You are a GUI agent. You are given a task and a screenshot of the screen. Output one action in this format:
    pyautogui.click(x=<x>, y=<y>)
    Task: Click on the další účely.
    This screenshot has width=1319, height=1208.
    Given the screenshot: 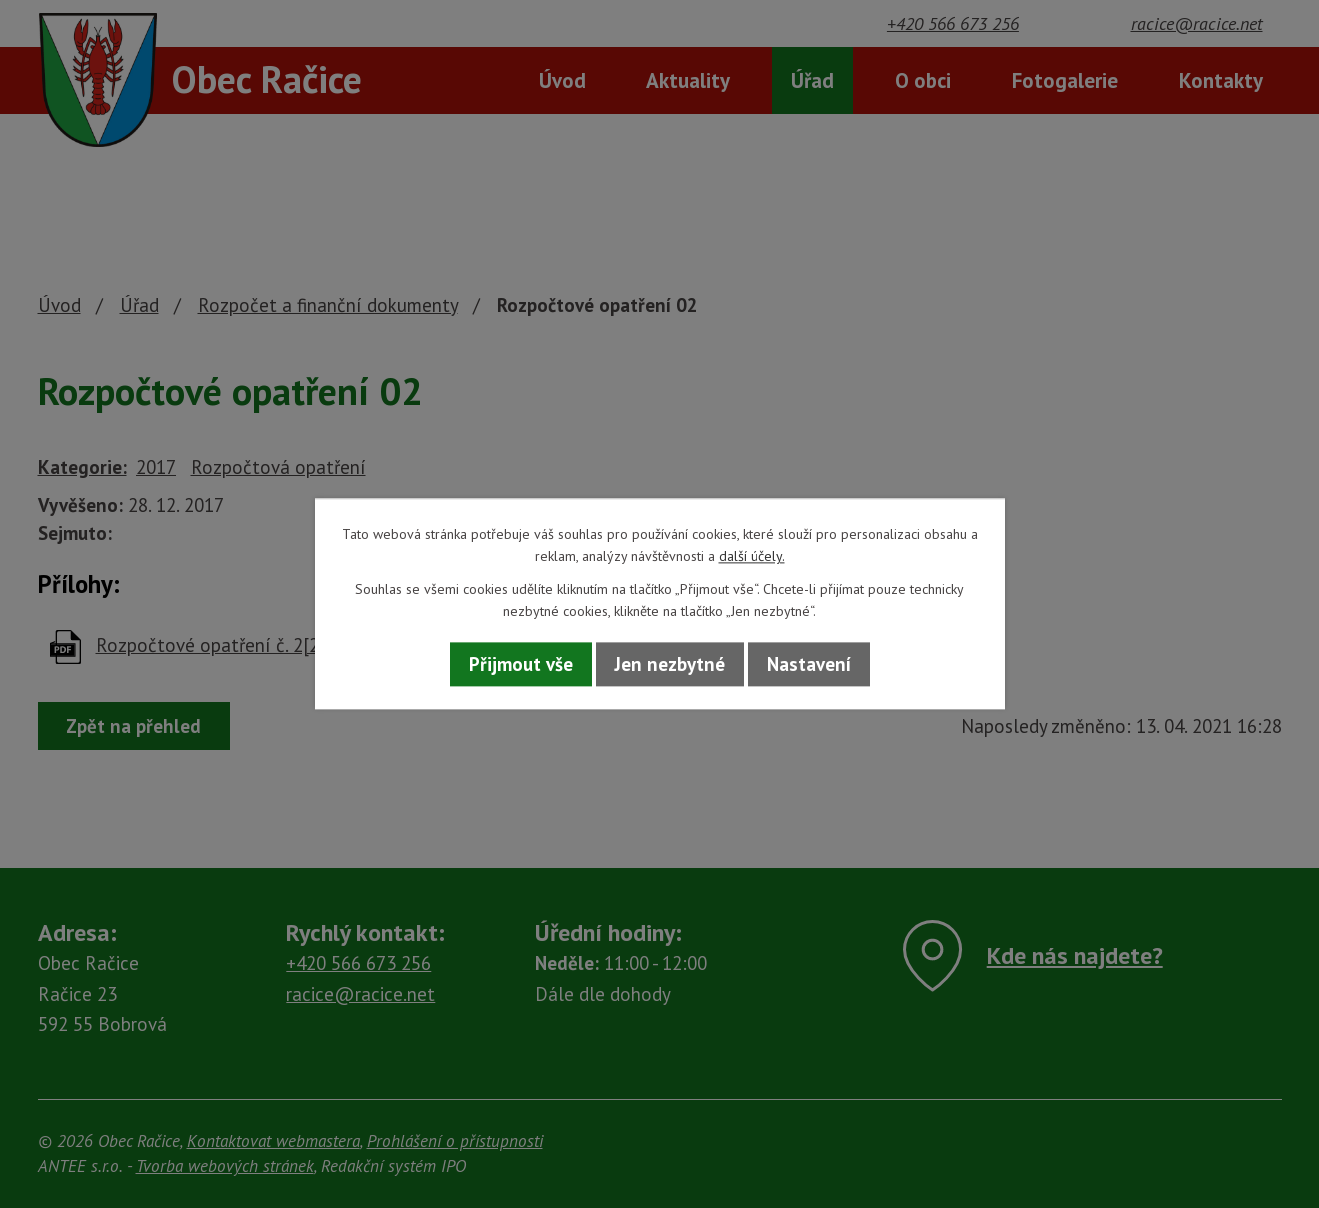 What is the action you would take?
    pyautogui.click(x=752, y=557)
    